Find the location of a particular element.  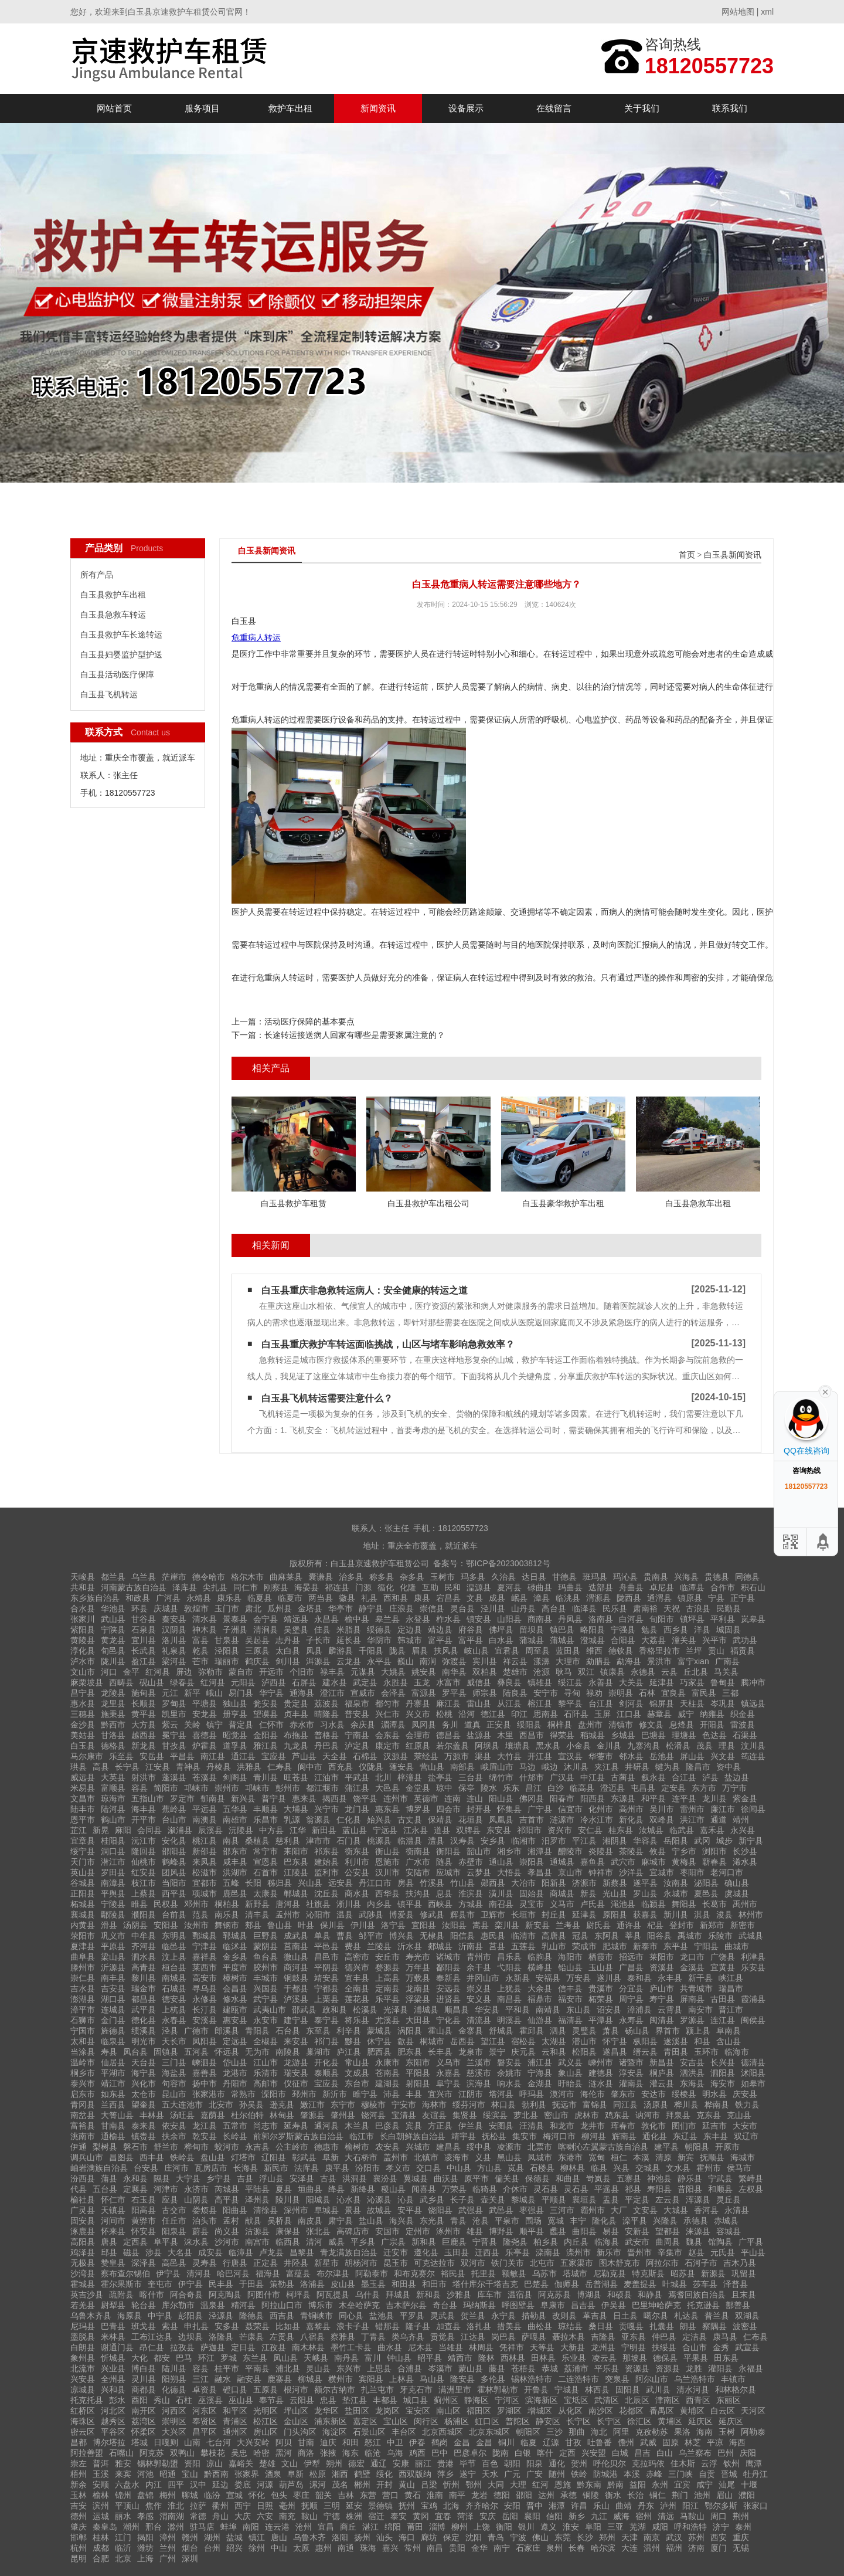

南县 is located at coordinates (231, 1840).